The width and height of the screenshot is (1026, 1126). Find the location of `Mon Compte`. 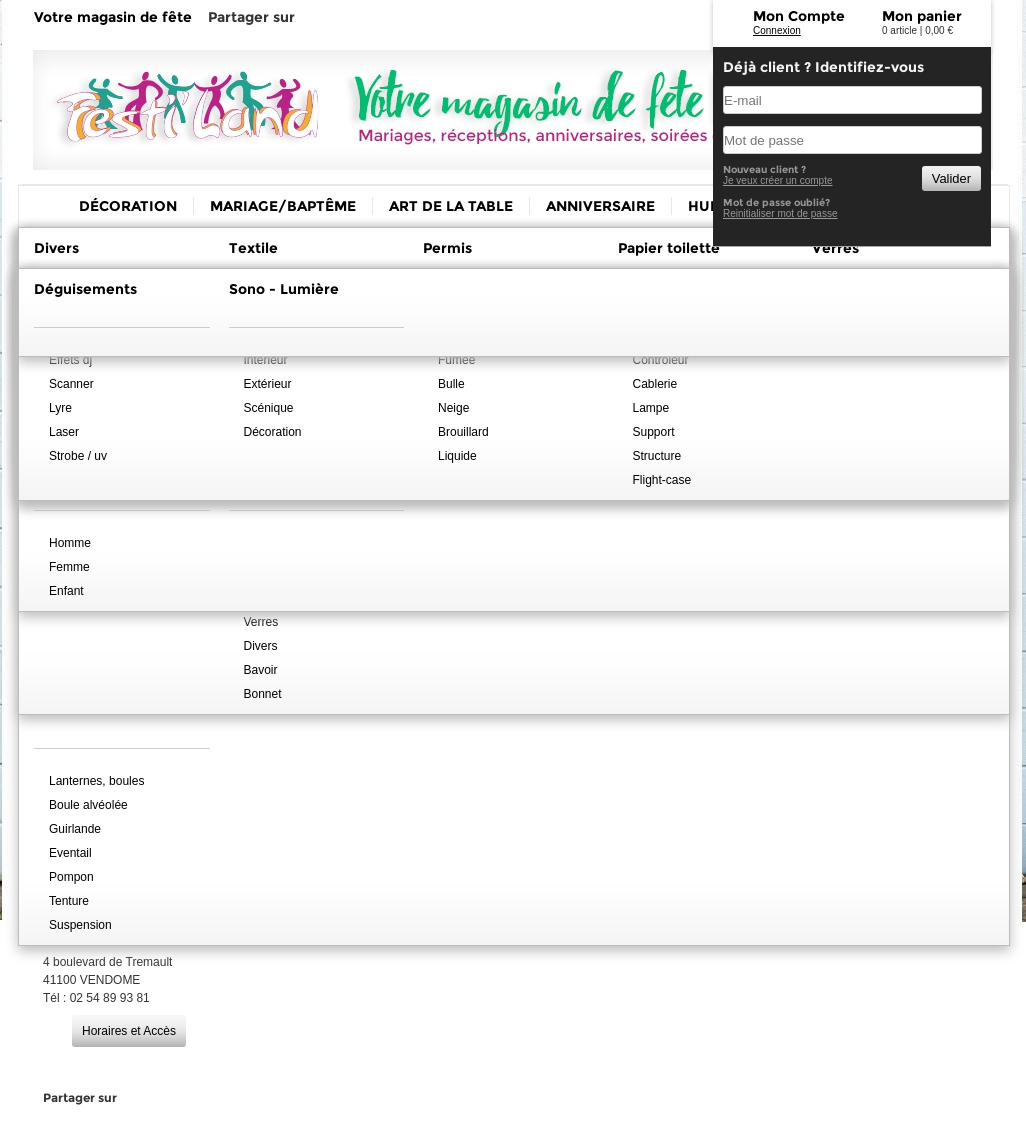

Mon Compte is located at coordinates (799, 16).